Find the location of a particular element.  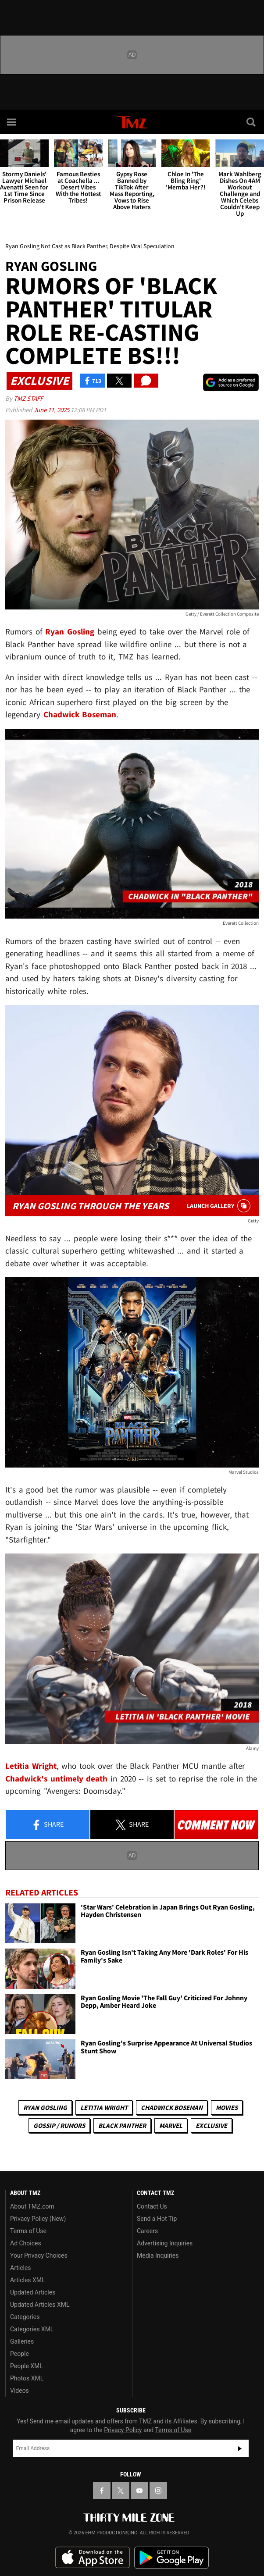

Articles XML is located at coordinates (27, 2280).